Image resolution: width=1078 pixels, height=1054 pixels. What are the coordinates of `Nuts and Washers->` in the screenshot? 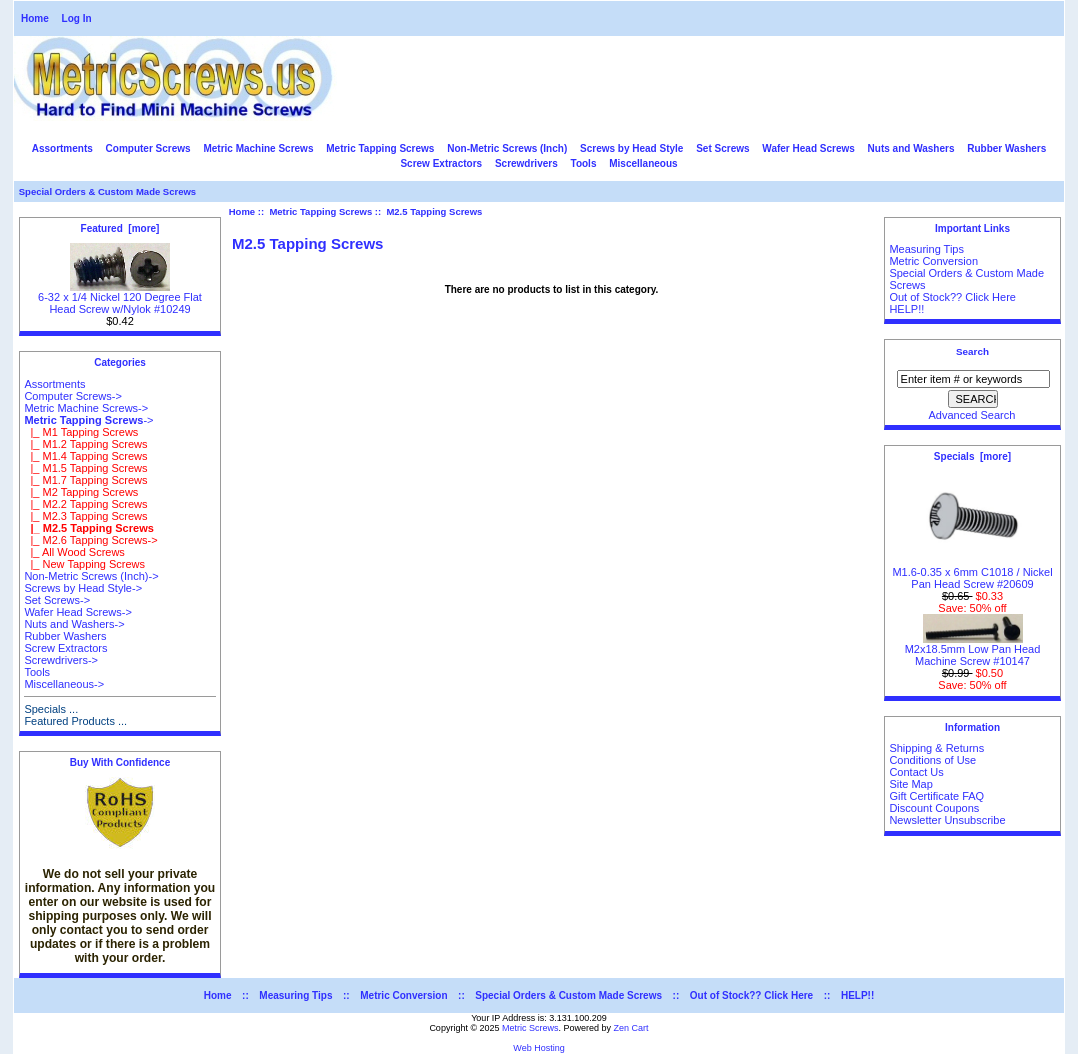 It's located at (74, 624).